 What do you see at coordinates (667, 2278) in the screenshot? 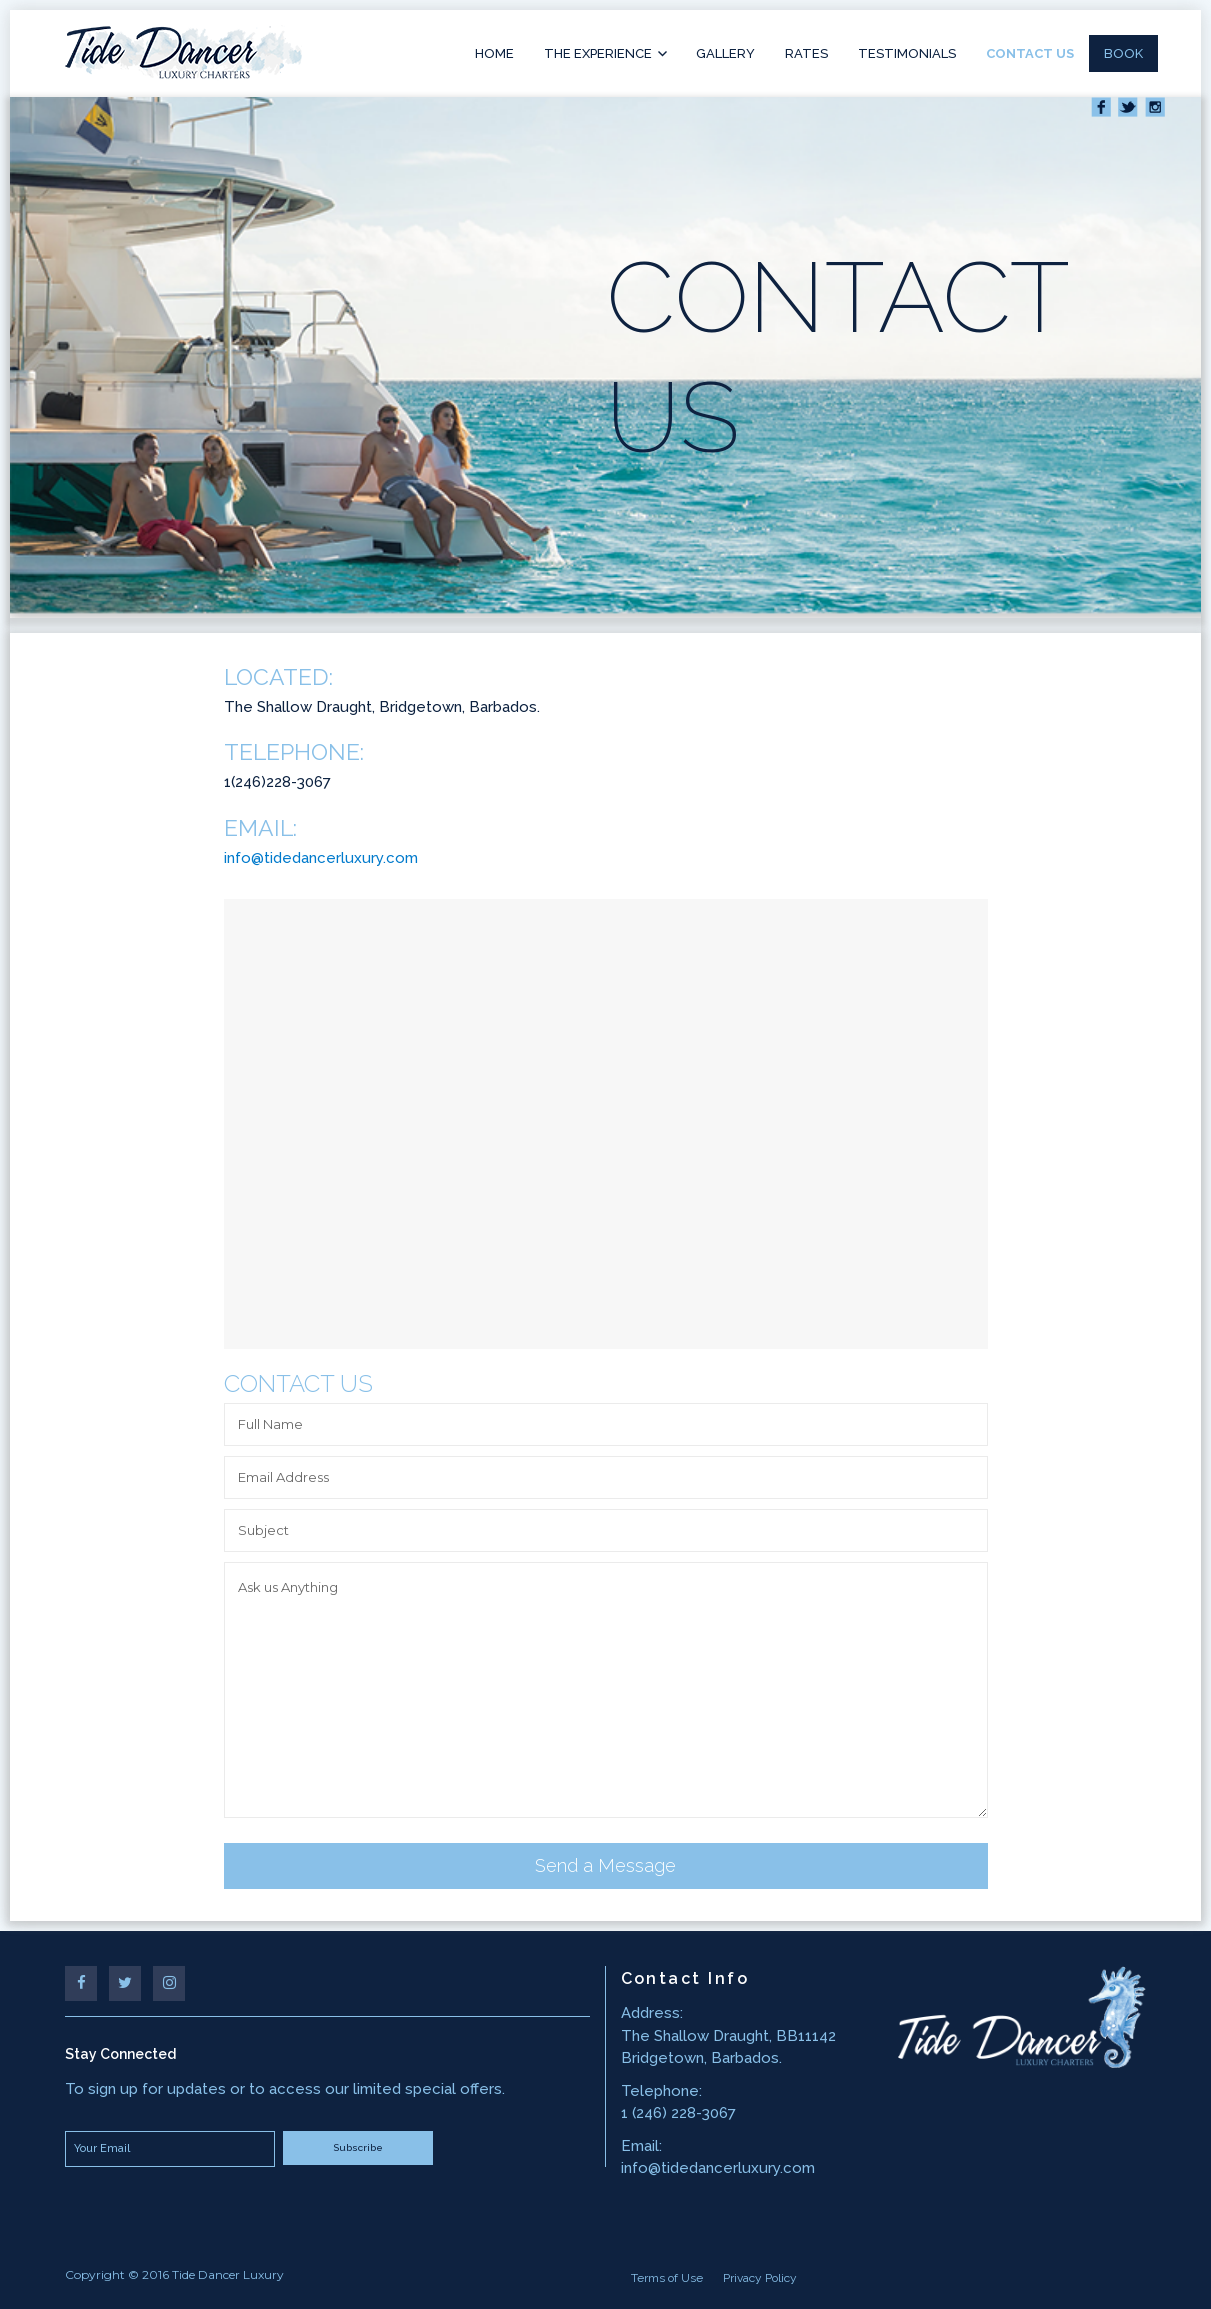
I see `Terms of Use` at bounding box center [667, 2278].